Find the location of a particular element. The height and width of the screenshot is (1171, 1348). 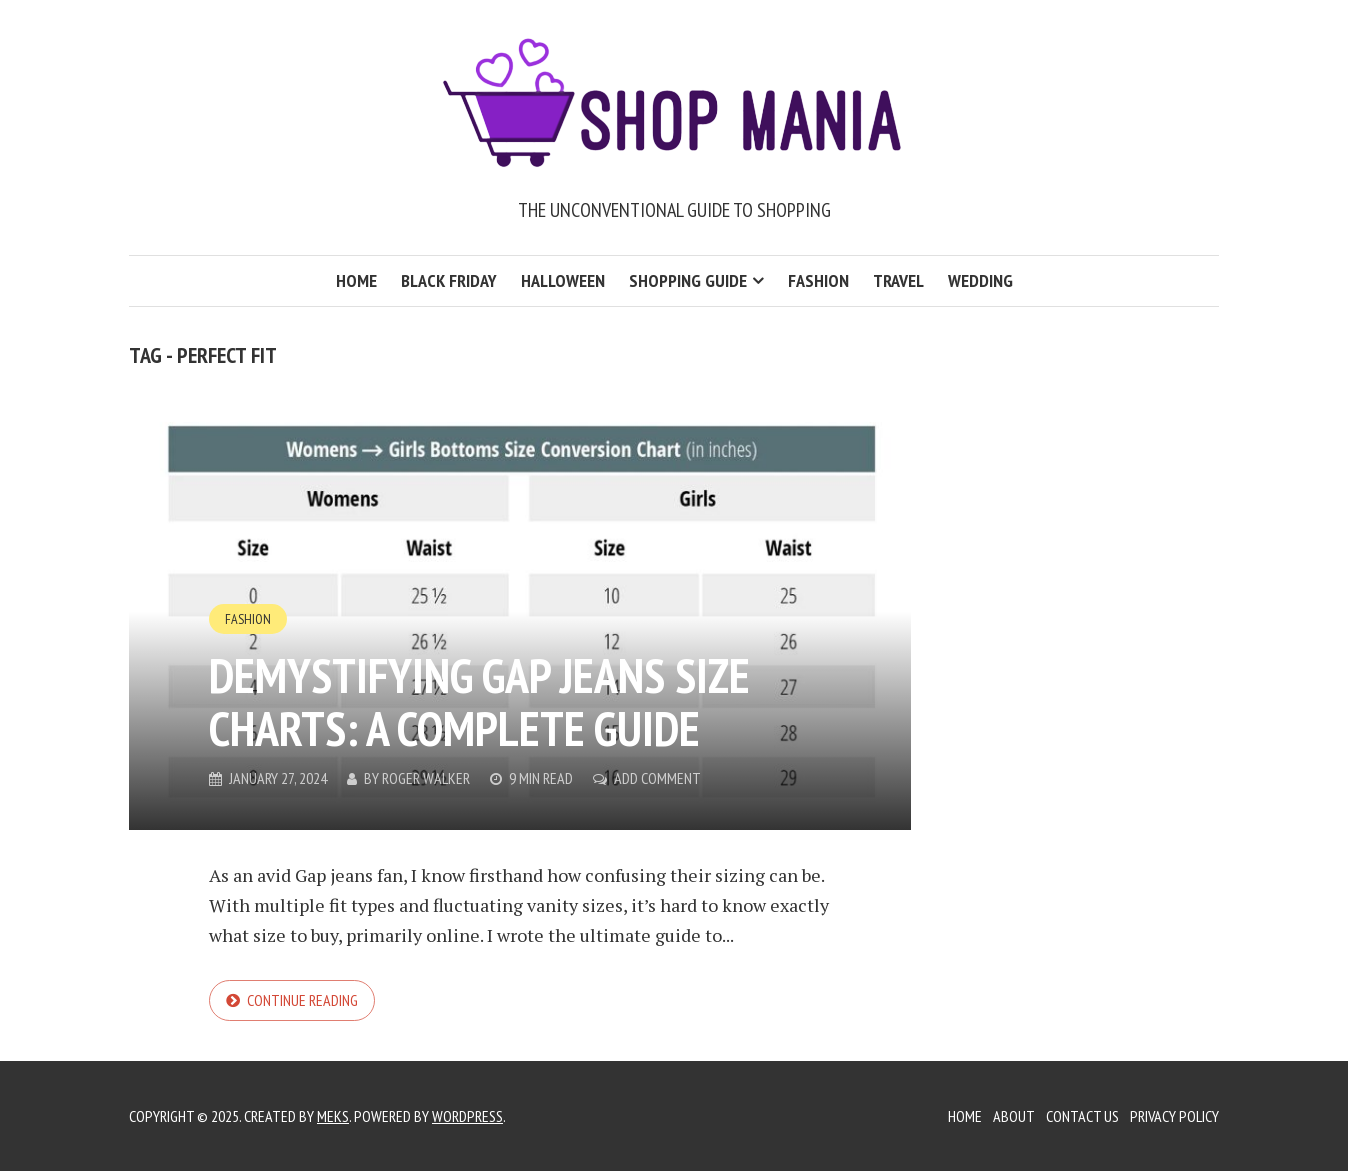

Wedding is located at coordinates (980, 280).